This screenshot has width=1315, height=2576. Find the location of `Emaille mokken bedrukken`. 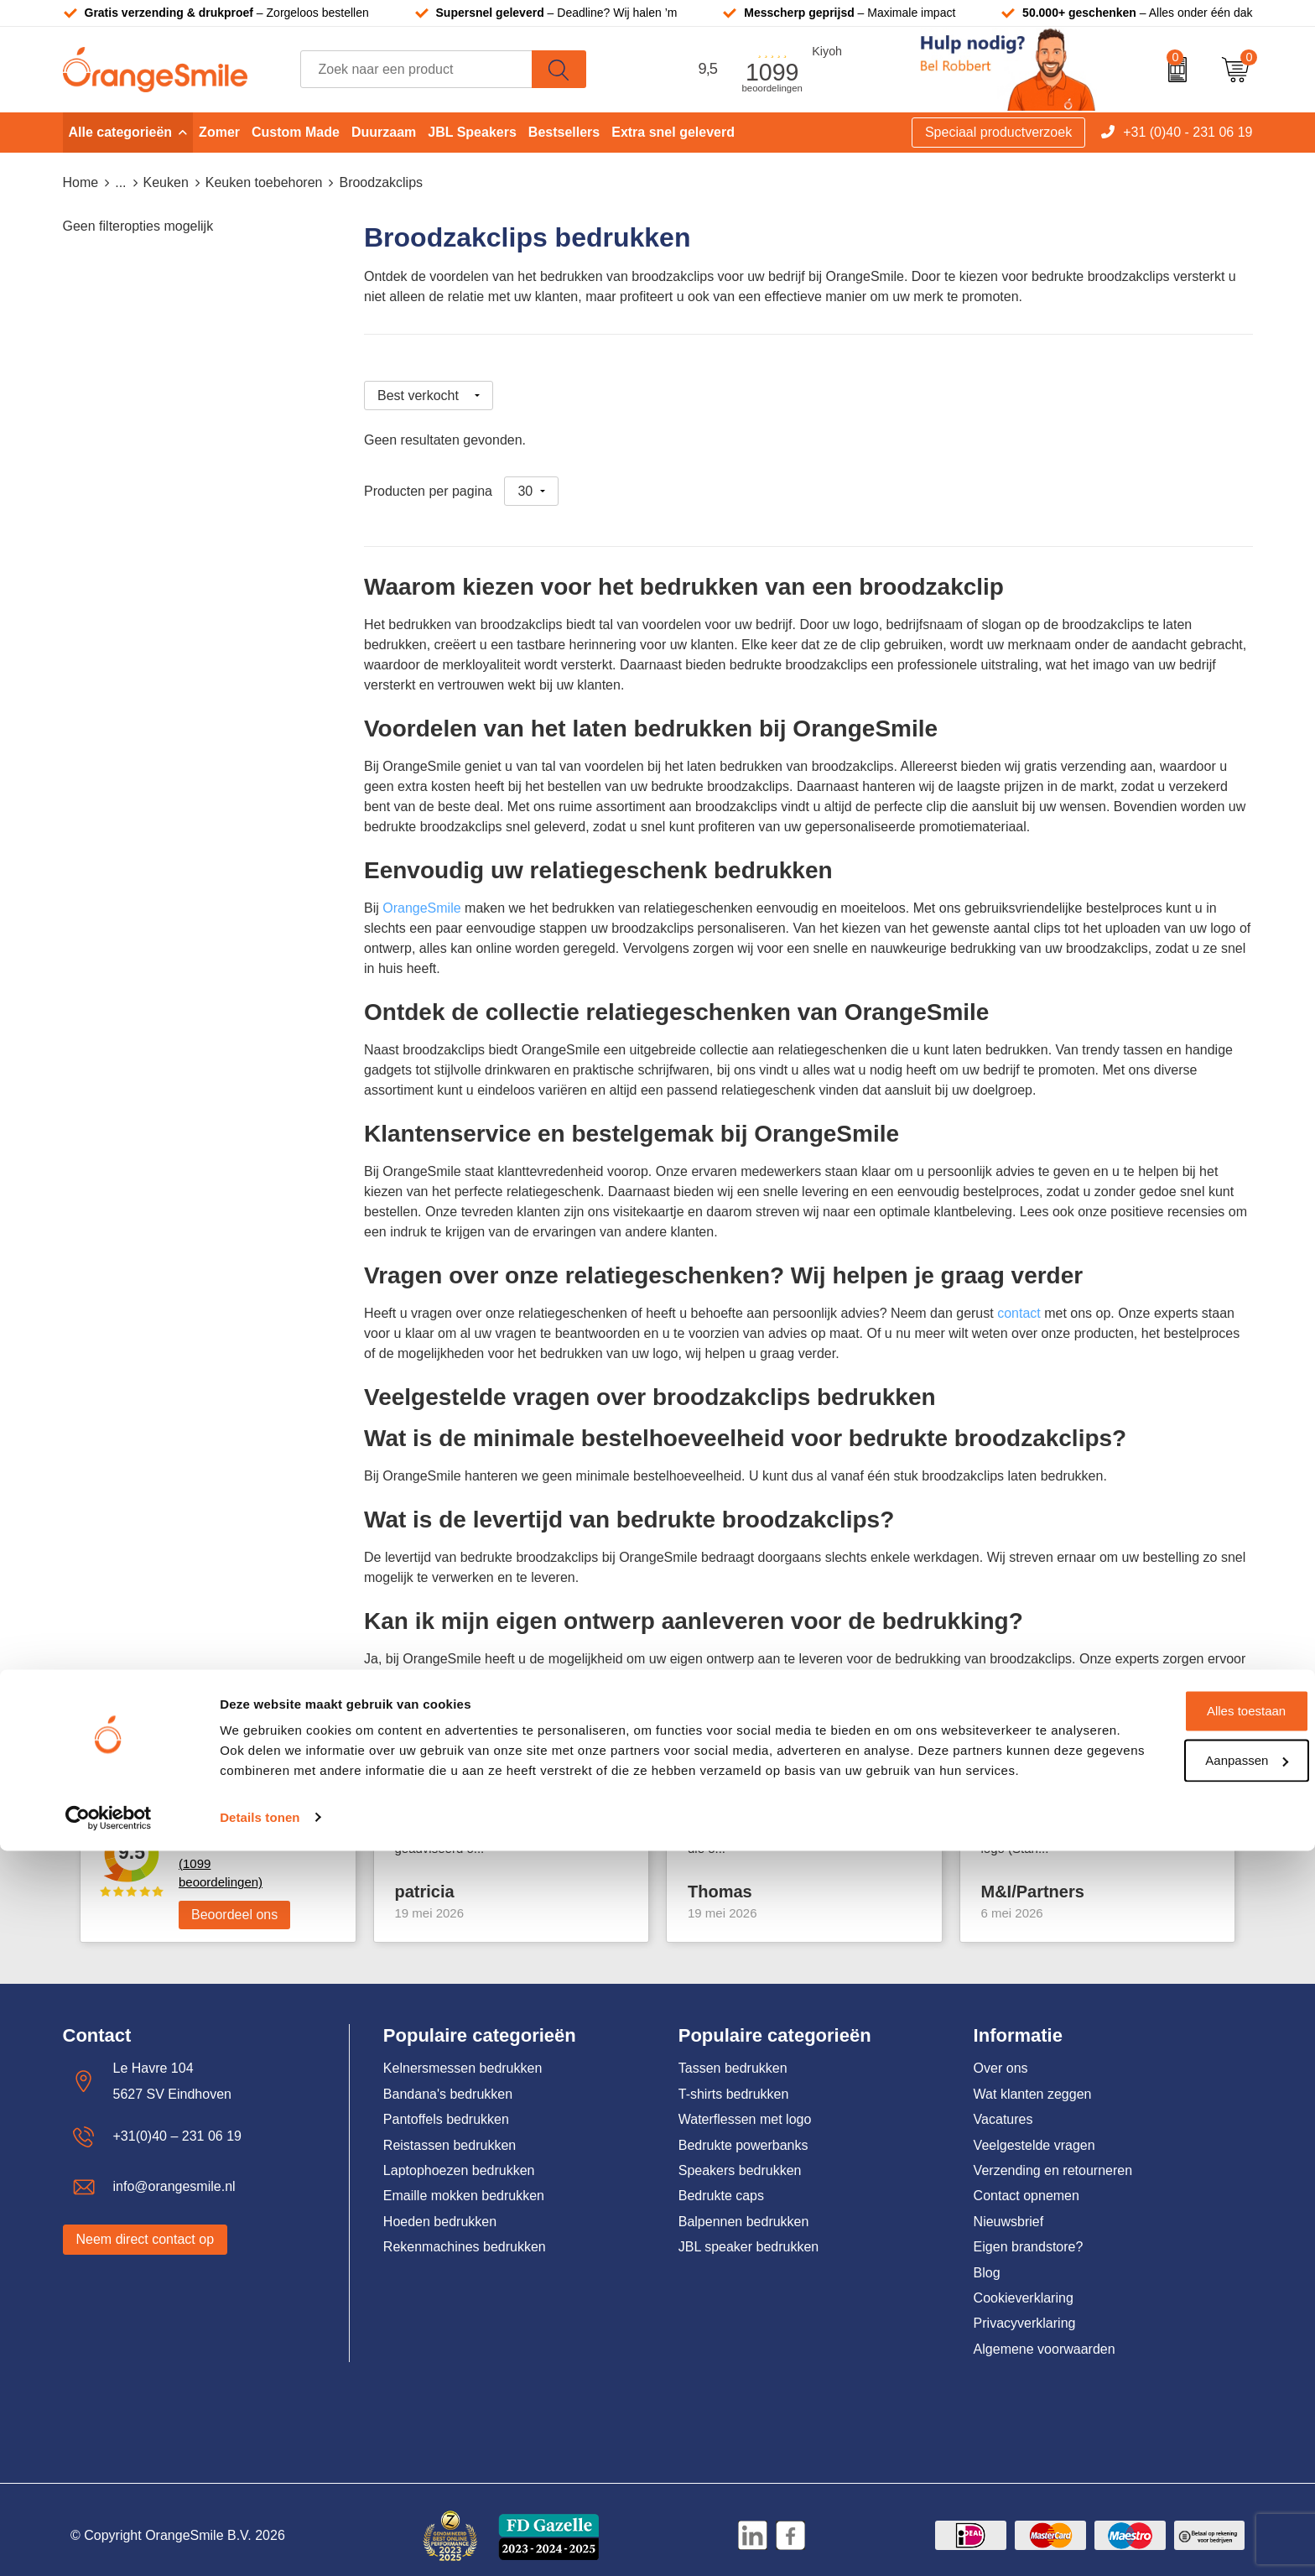

Emaille mokken bedrukken is located at coordinates (463, 2184).